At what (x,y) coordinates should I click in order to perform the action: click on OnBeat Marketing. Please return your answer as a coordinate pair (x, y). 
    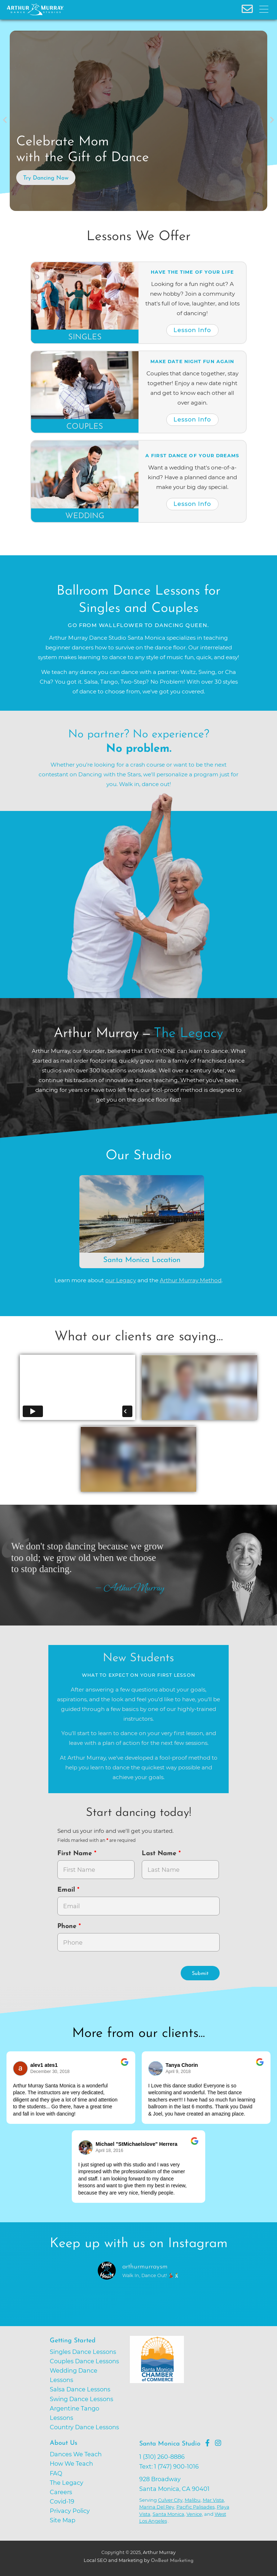
    Looking at the image, I should click on (172, 2560).